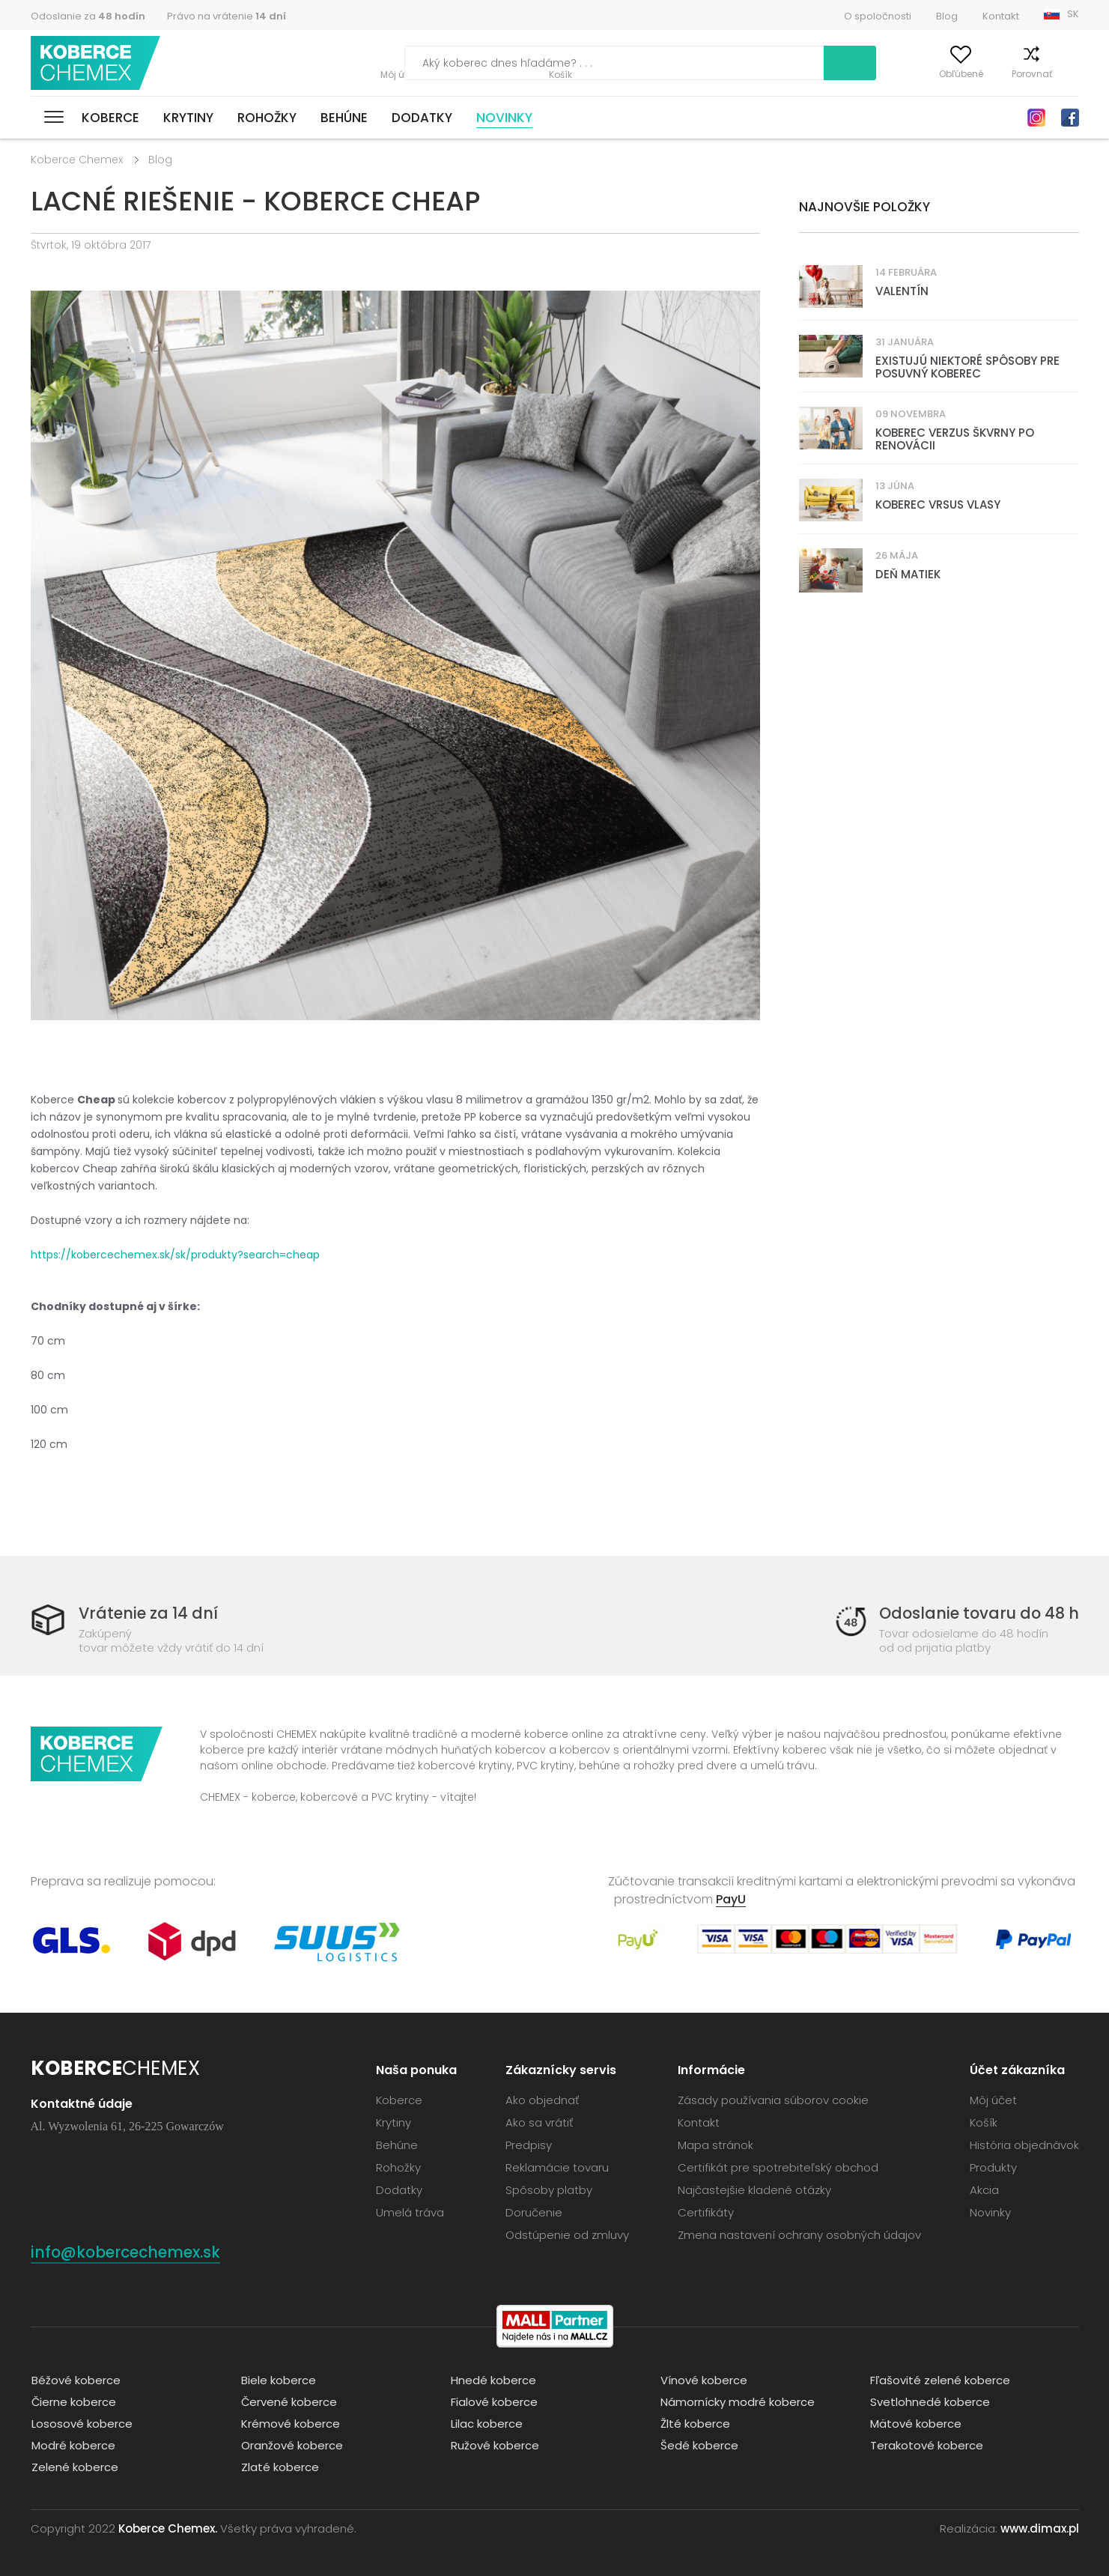 The image size is (1109, 2576). Describe the element at coordinates (528, 2144) in the screenshot. I see `Predpisy` at that location.